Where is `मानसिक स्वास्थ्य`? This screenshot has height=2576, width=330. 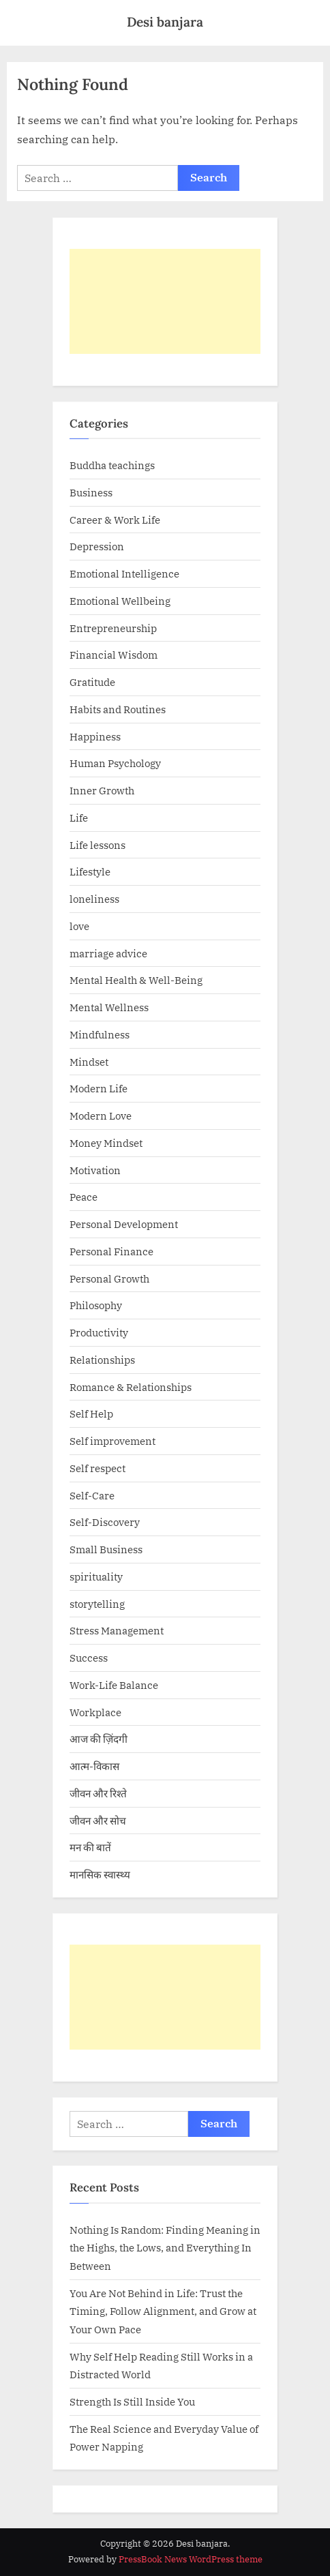 मानसिक स्वास्थ्य is located at coordinates (100, 1874).